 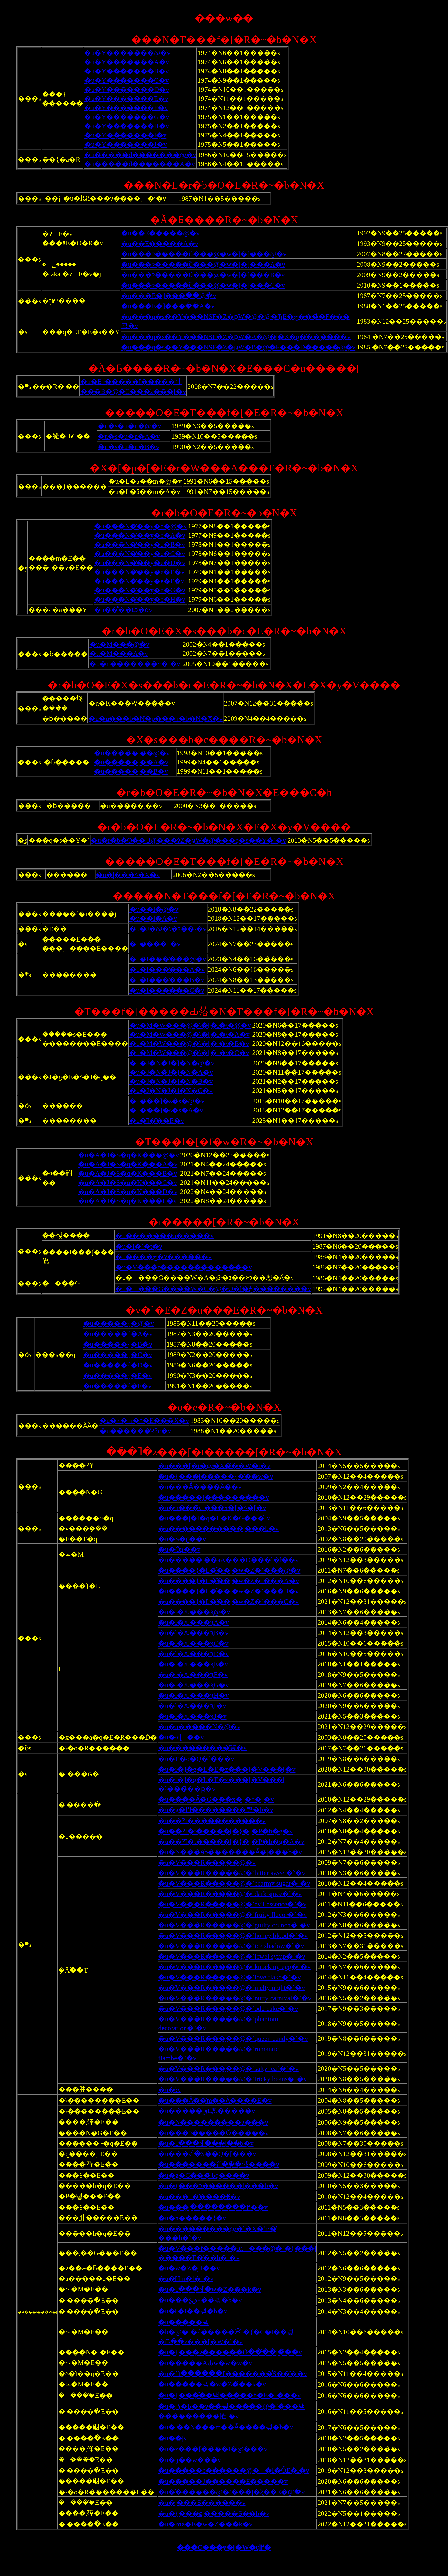 What do you see at coordinates (203, 275) in the screenshot?
I see `�u���ɂ�����ȕ���@�w�]�[���B�v` at bounding box center [203, 275].